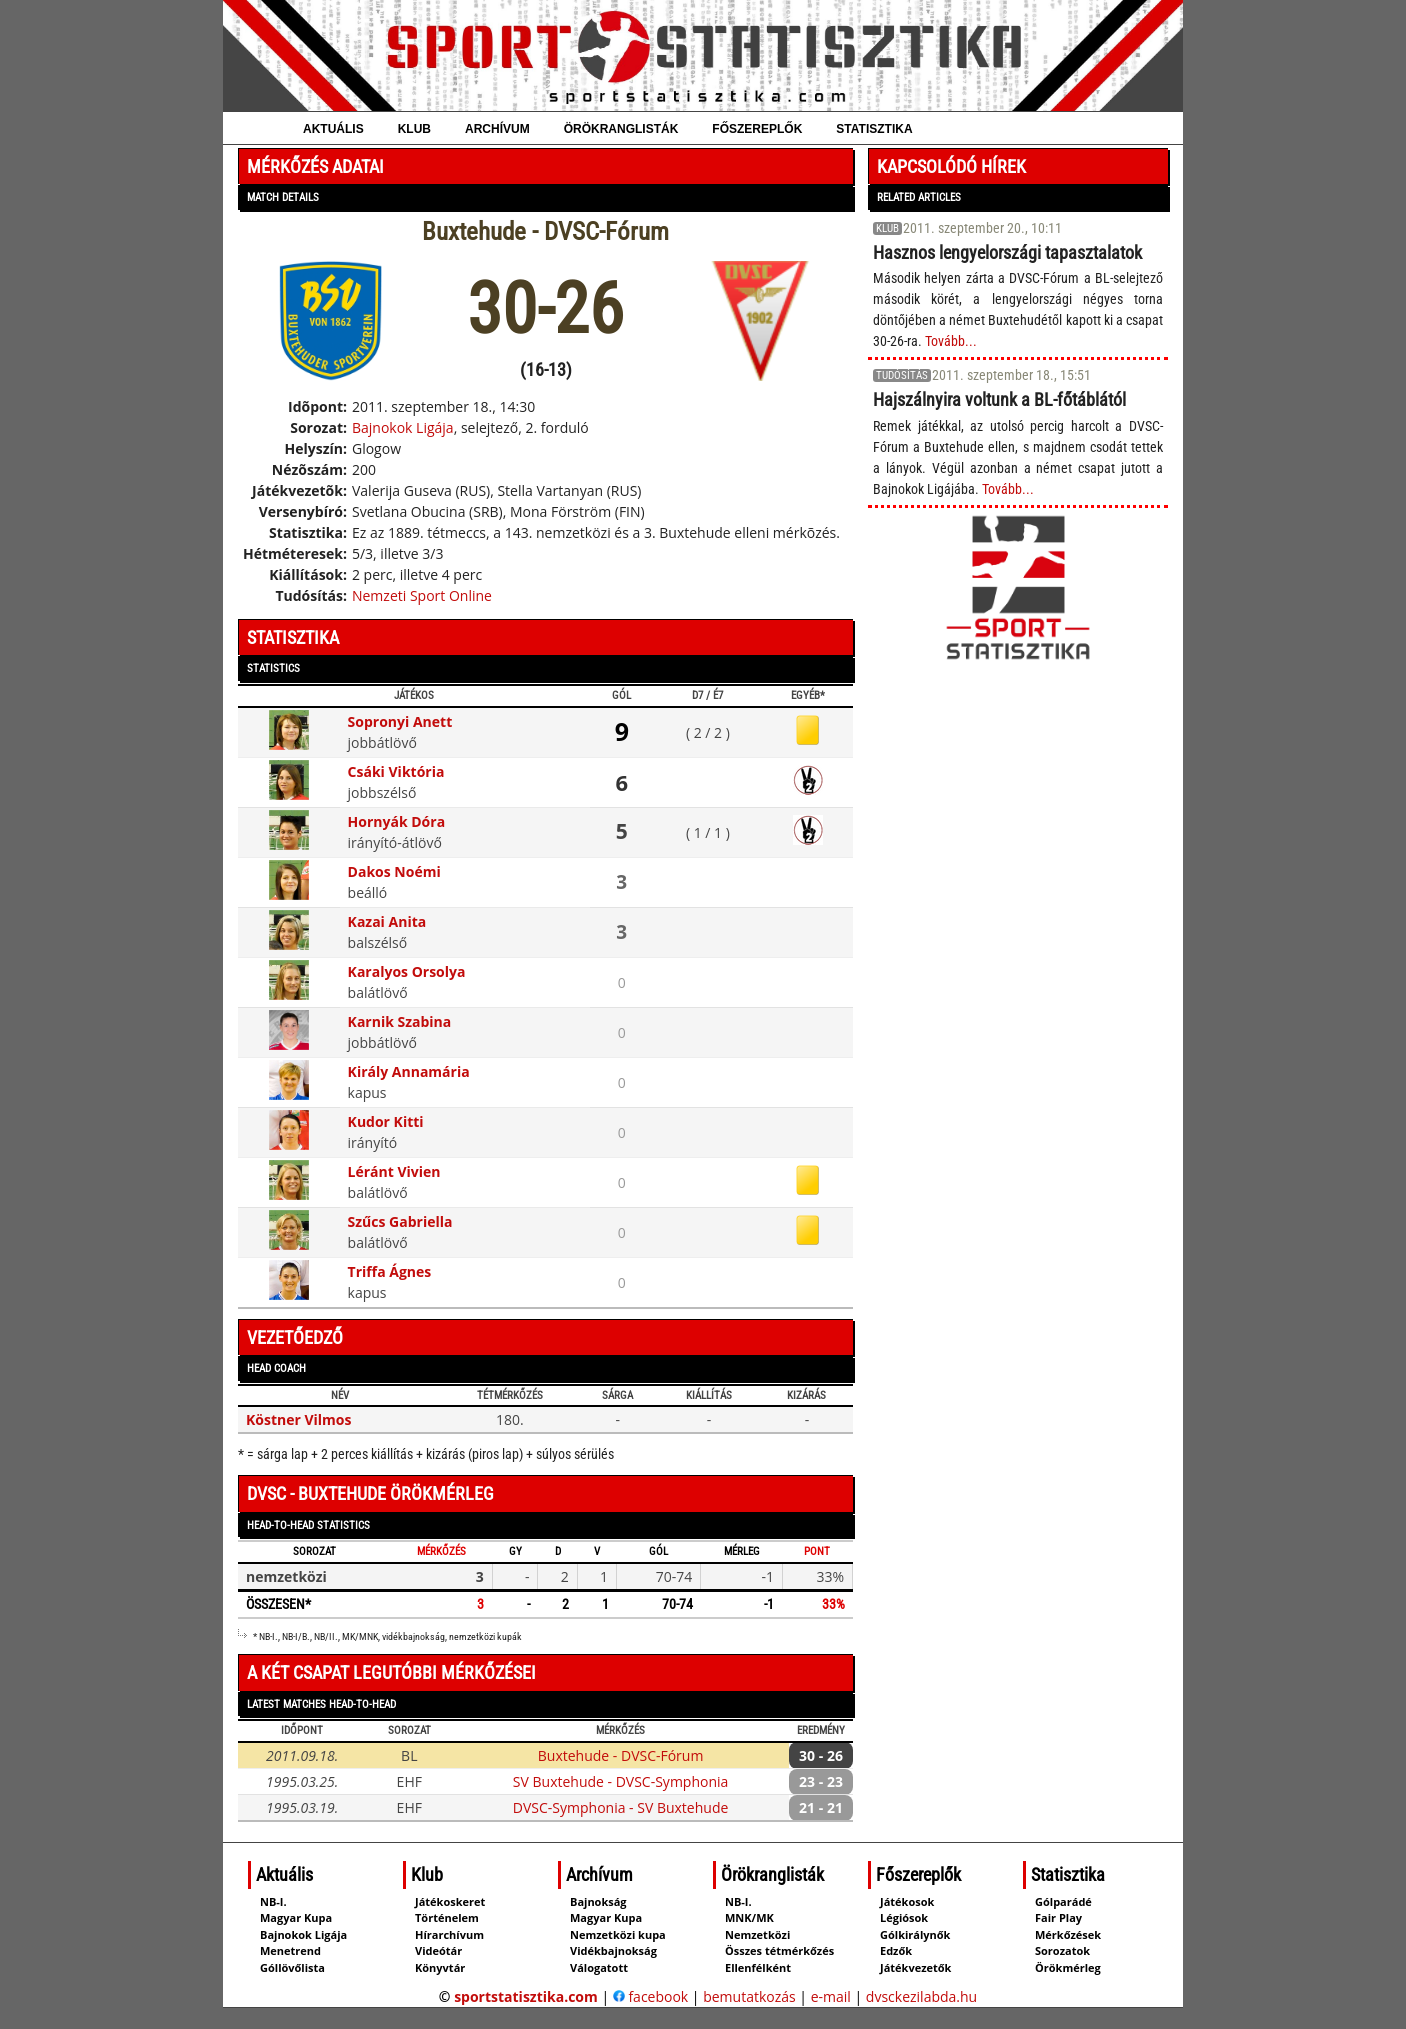 Image resolution: width=1406 pixels, height=2029 pixels. What do you see at coordinates (620, 1807) in the screenshot?
I see `DVSC-Symphonia - SV Buxtehude` at bounding box center [620, 1807].